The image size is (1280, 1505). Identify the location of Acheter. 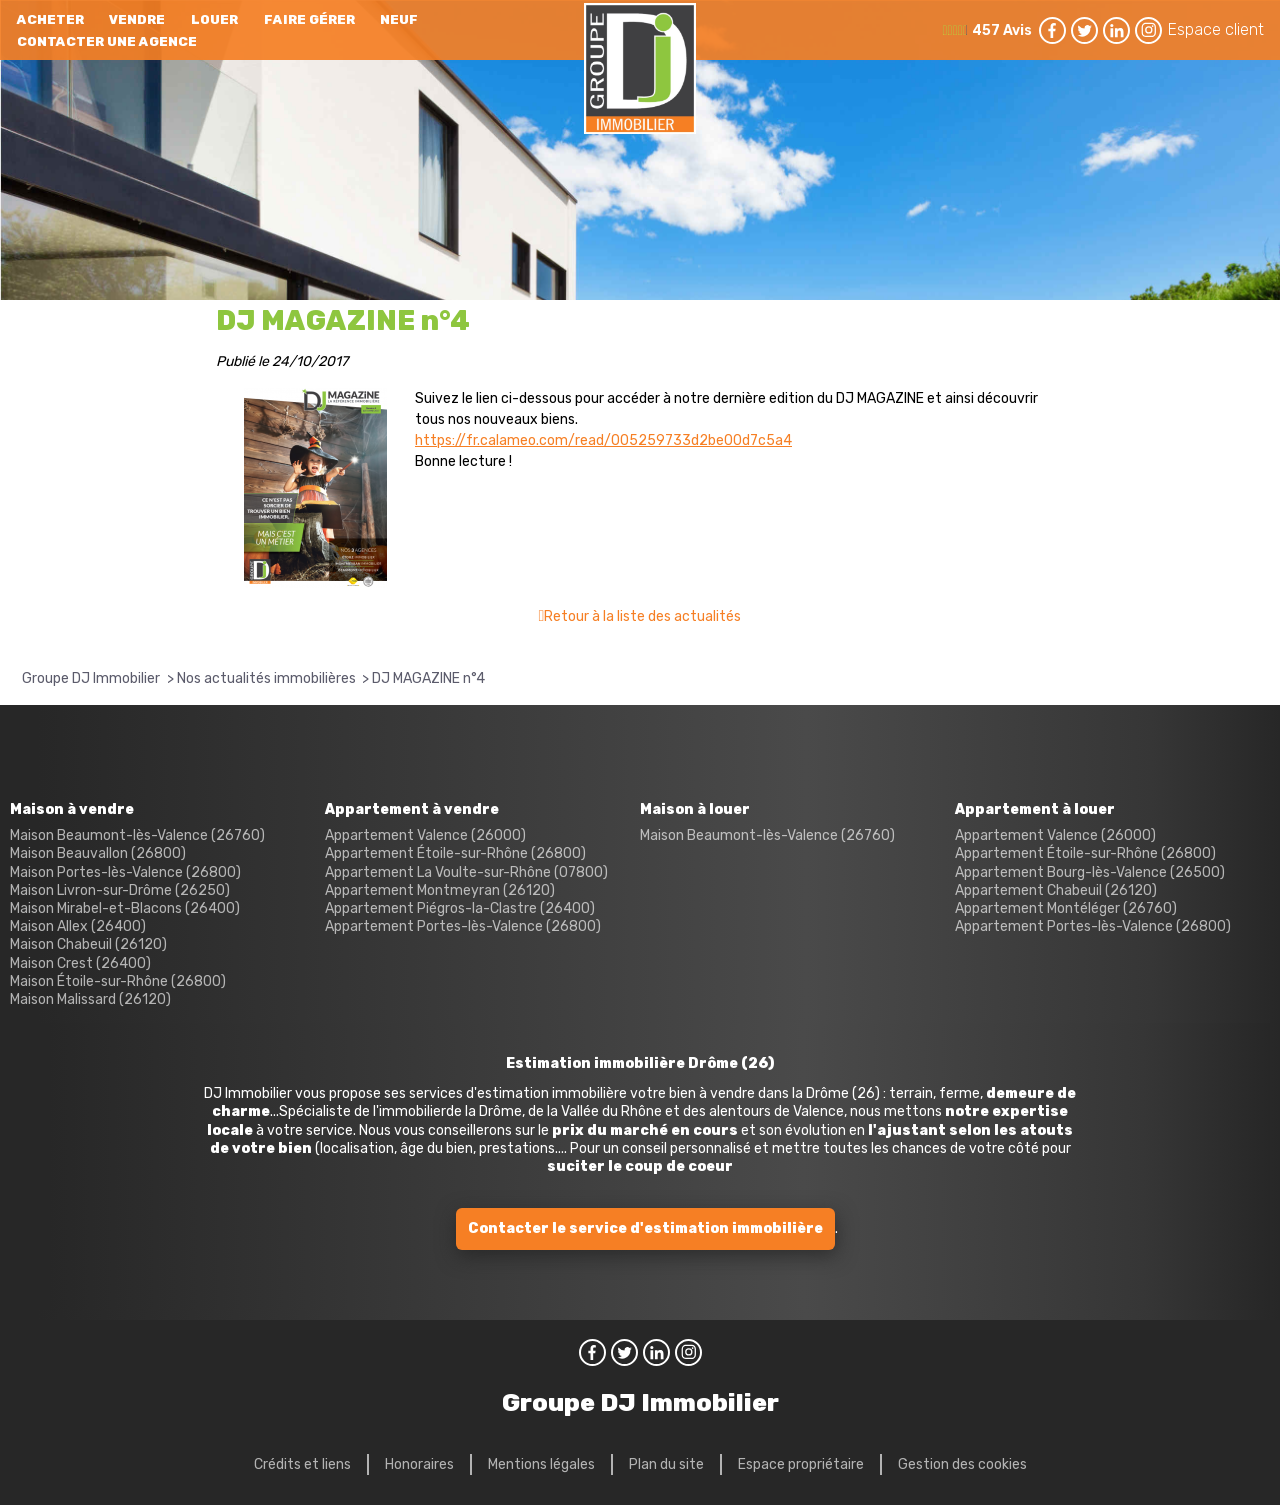
(50, 19).